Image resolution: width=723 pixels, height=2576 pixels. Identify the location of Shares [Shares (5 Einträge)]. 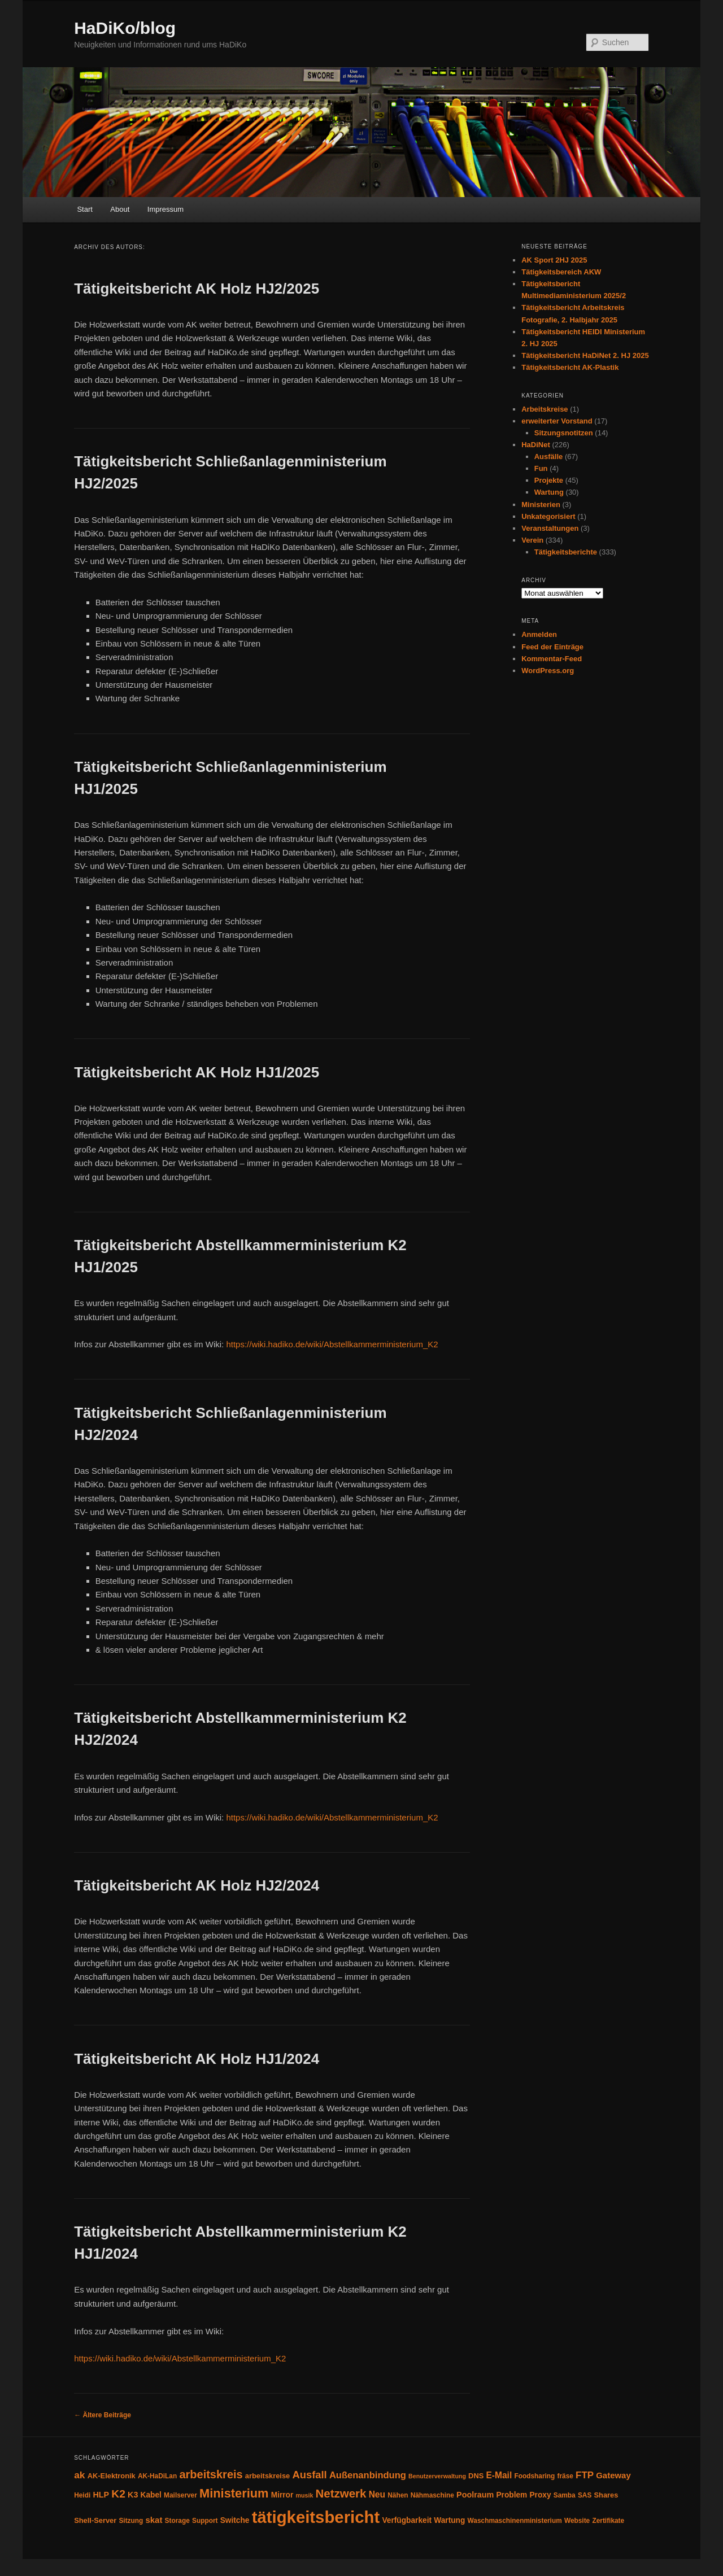
(606, 2495).